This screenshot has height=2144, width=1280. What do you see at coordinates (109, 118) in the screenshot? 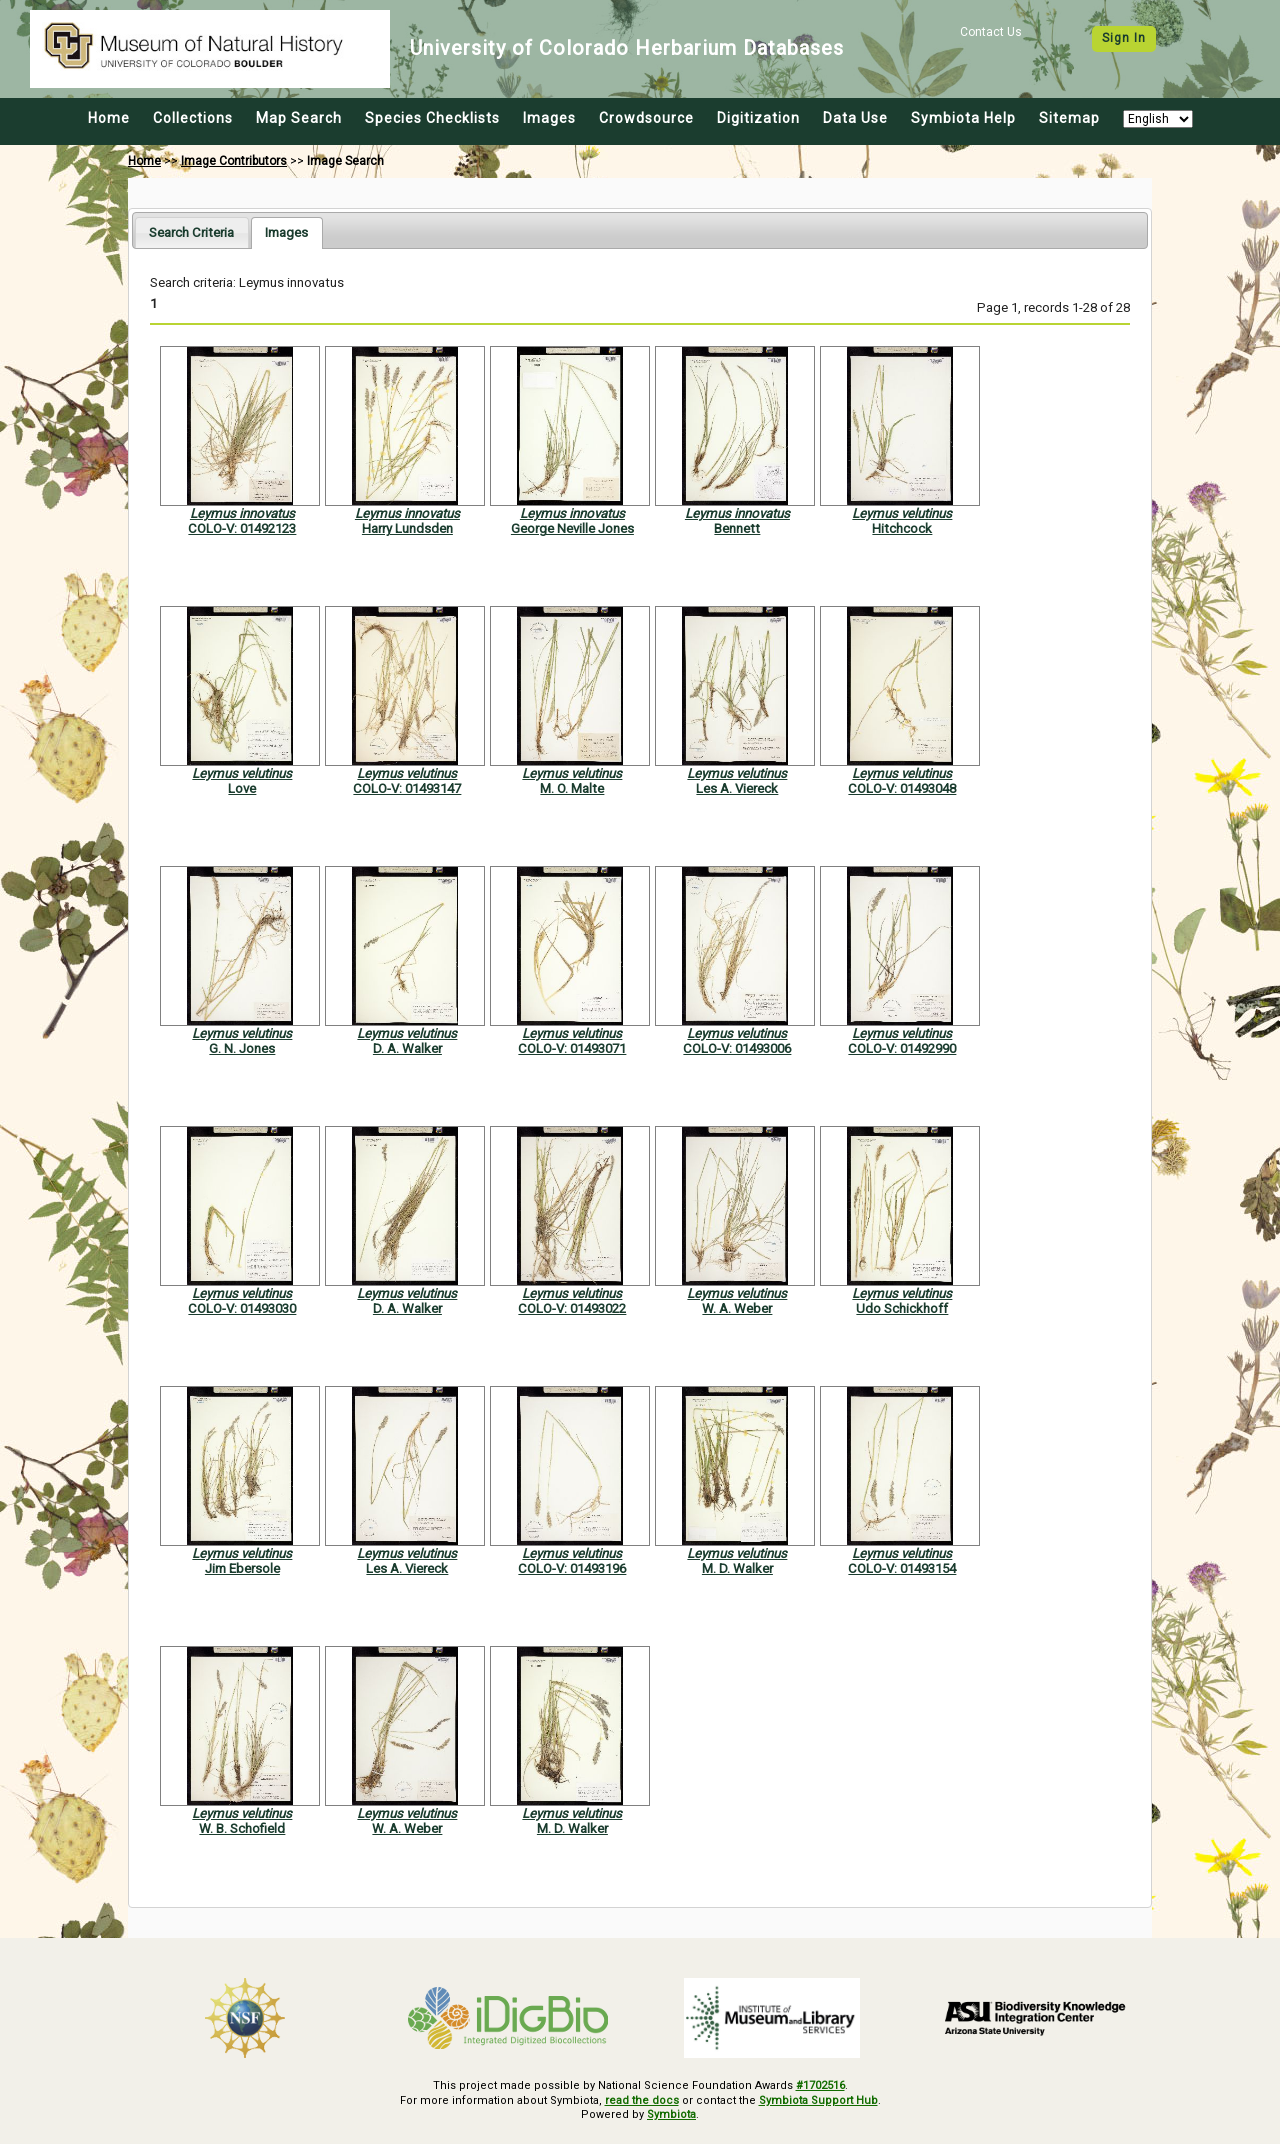
I see `Home` at bounding box center [109, 118].